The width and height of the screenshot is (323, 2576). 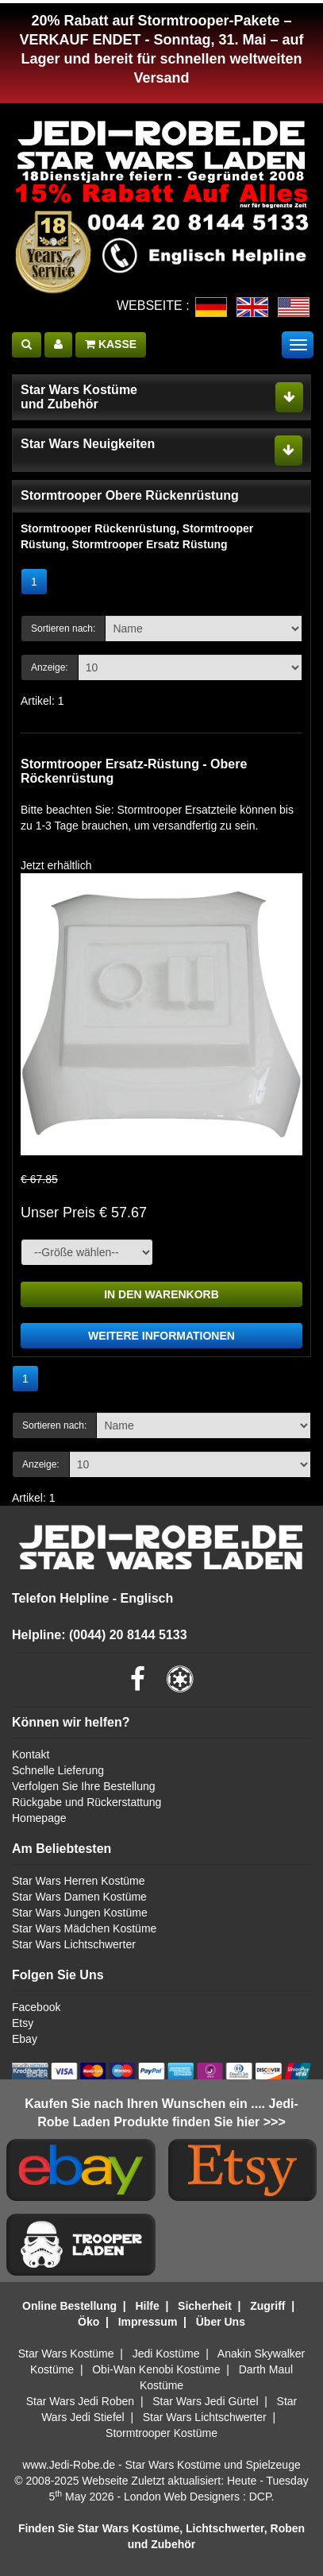 I want to click on Kontakt, so click(x=30, y=1754).